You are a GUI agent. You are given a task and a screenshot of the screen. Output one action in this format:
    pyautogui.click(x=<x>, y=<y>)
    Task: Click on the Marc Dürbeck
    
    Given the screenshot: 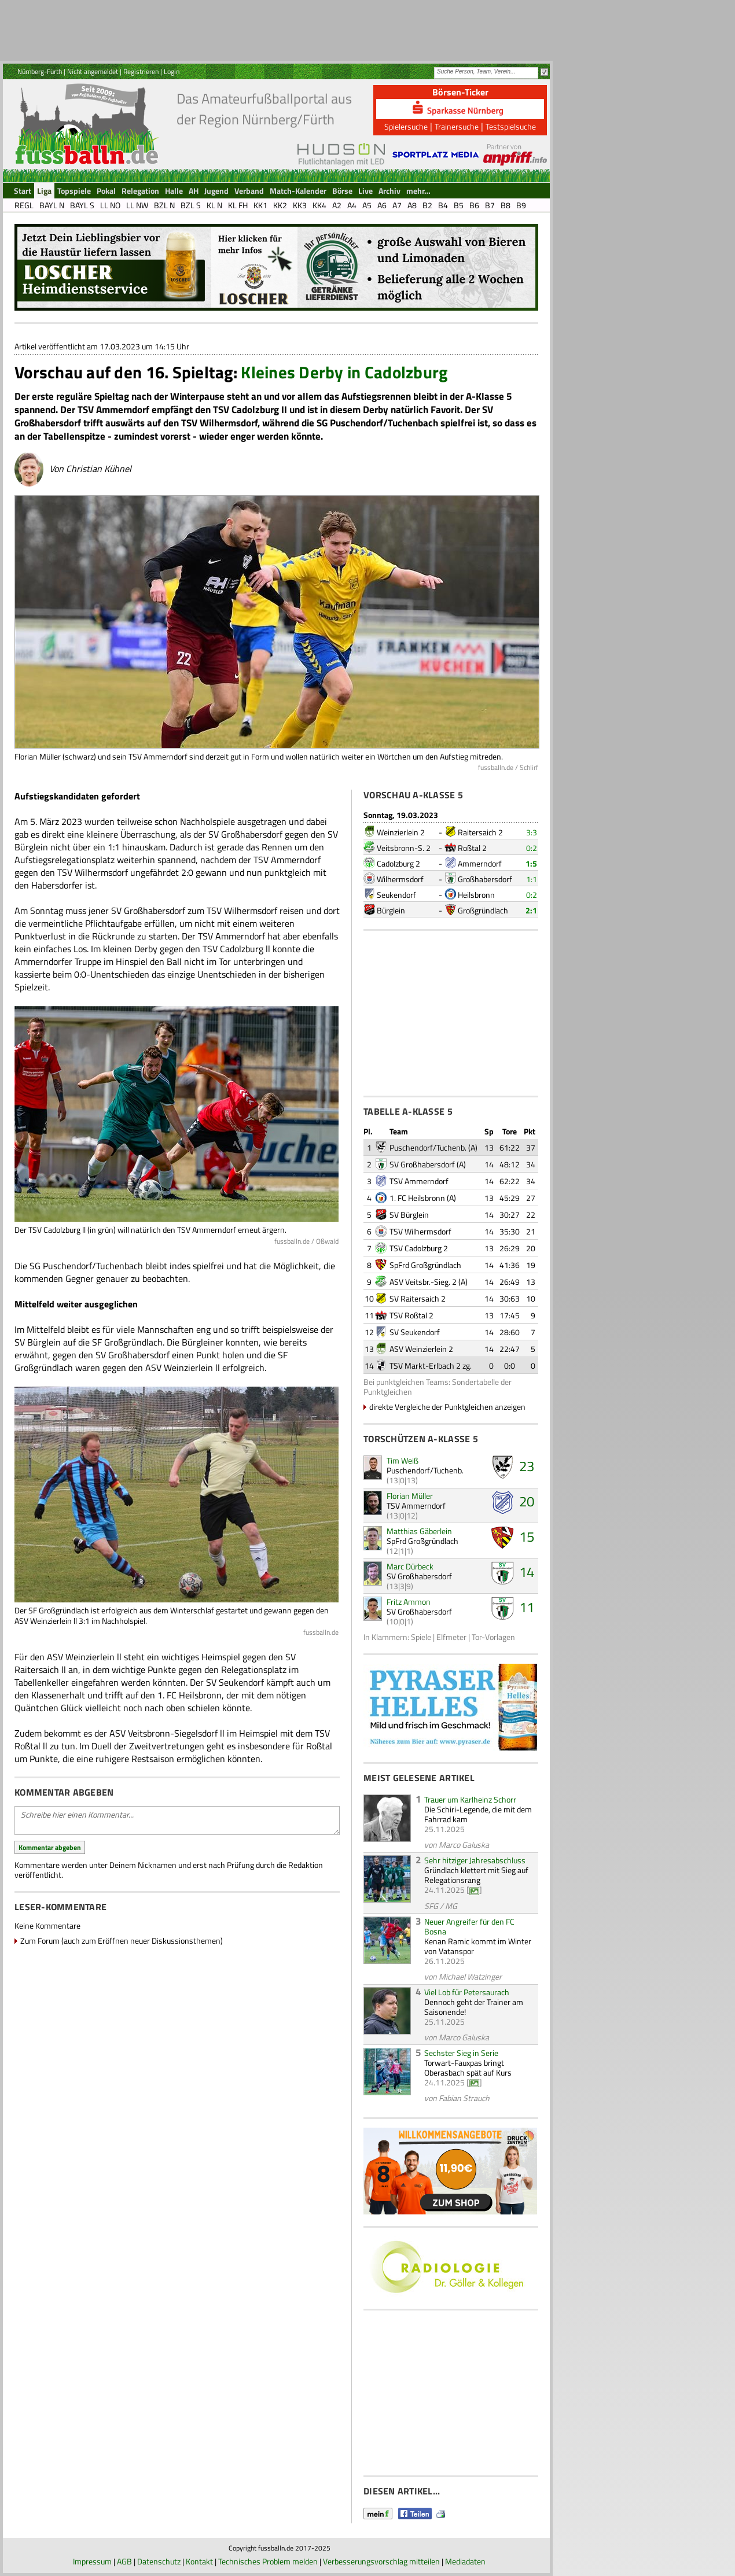 What is the action you would take?
    pyautogui.click(x=410, y=1566)
    